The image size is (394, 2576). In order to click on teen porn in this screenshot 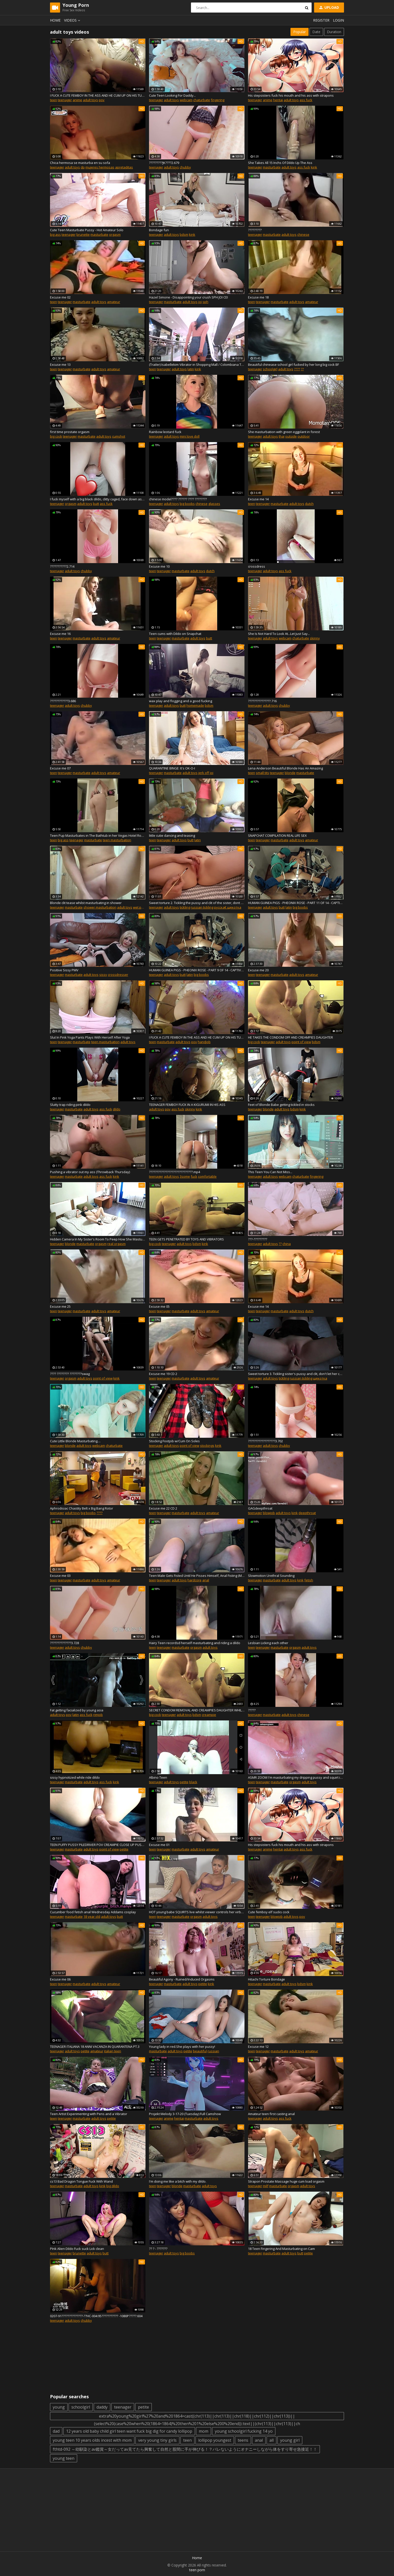, I will do `click(197, 2569)`.